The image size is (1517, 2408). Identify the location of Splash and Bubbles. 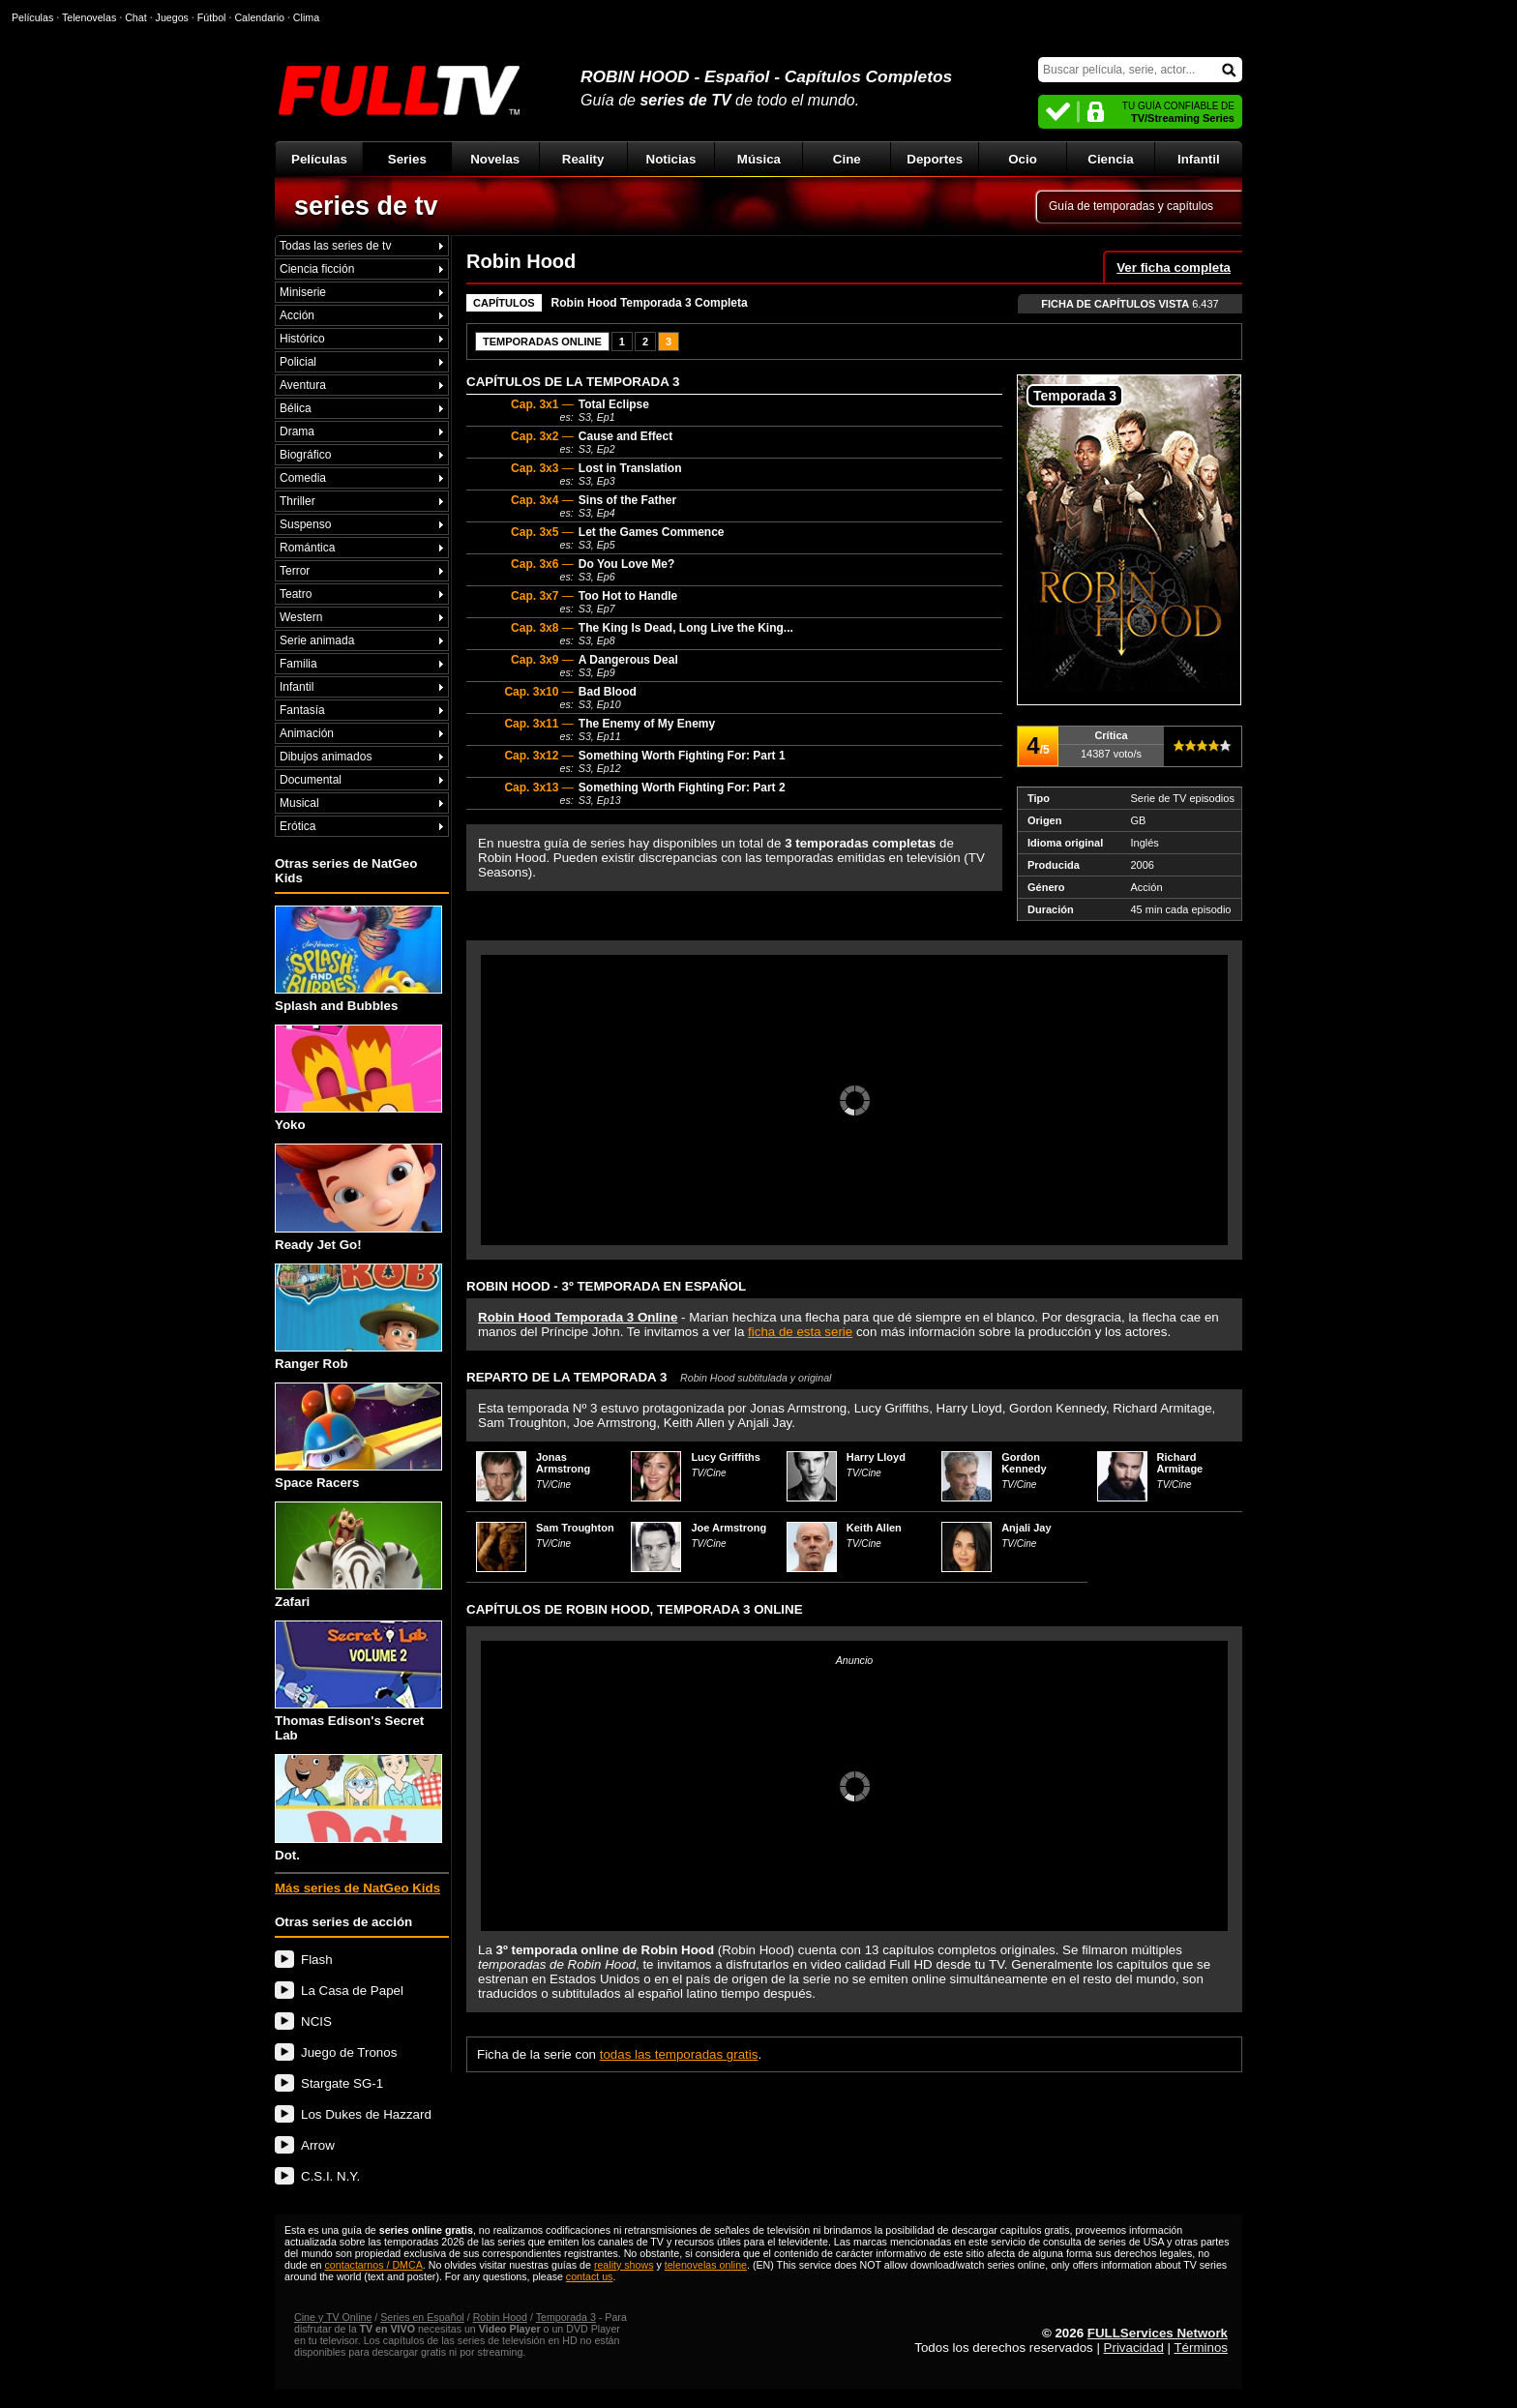
(358, 959).